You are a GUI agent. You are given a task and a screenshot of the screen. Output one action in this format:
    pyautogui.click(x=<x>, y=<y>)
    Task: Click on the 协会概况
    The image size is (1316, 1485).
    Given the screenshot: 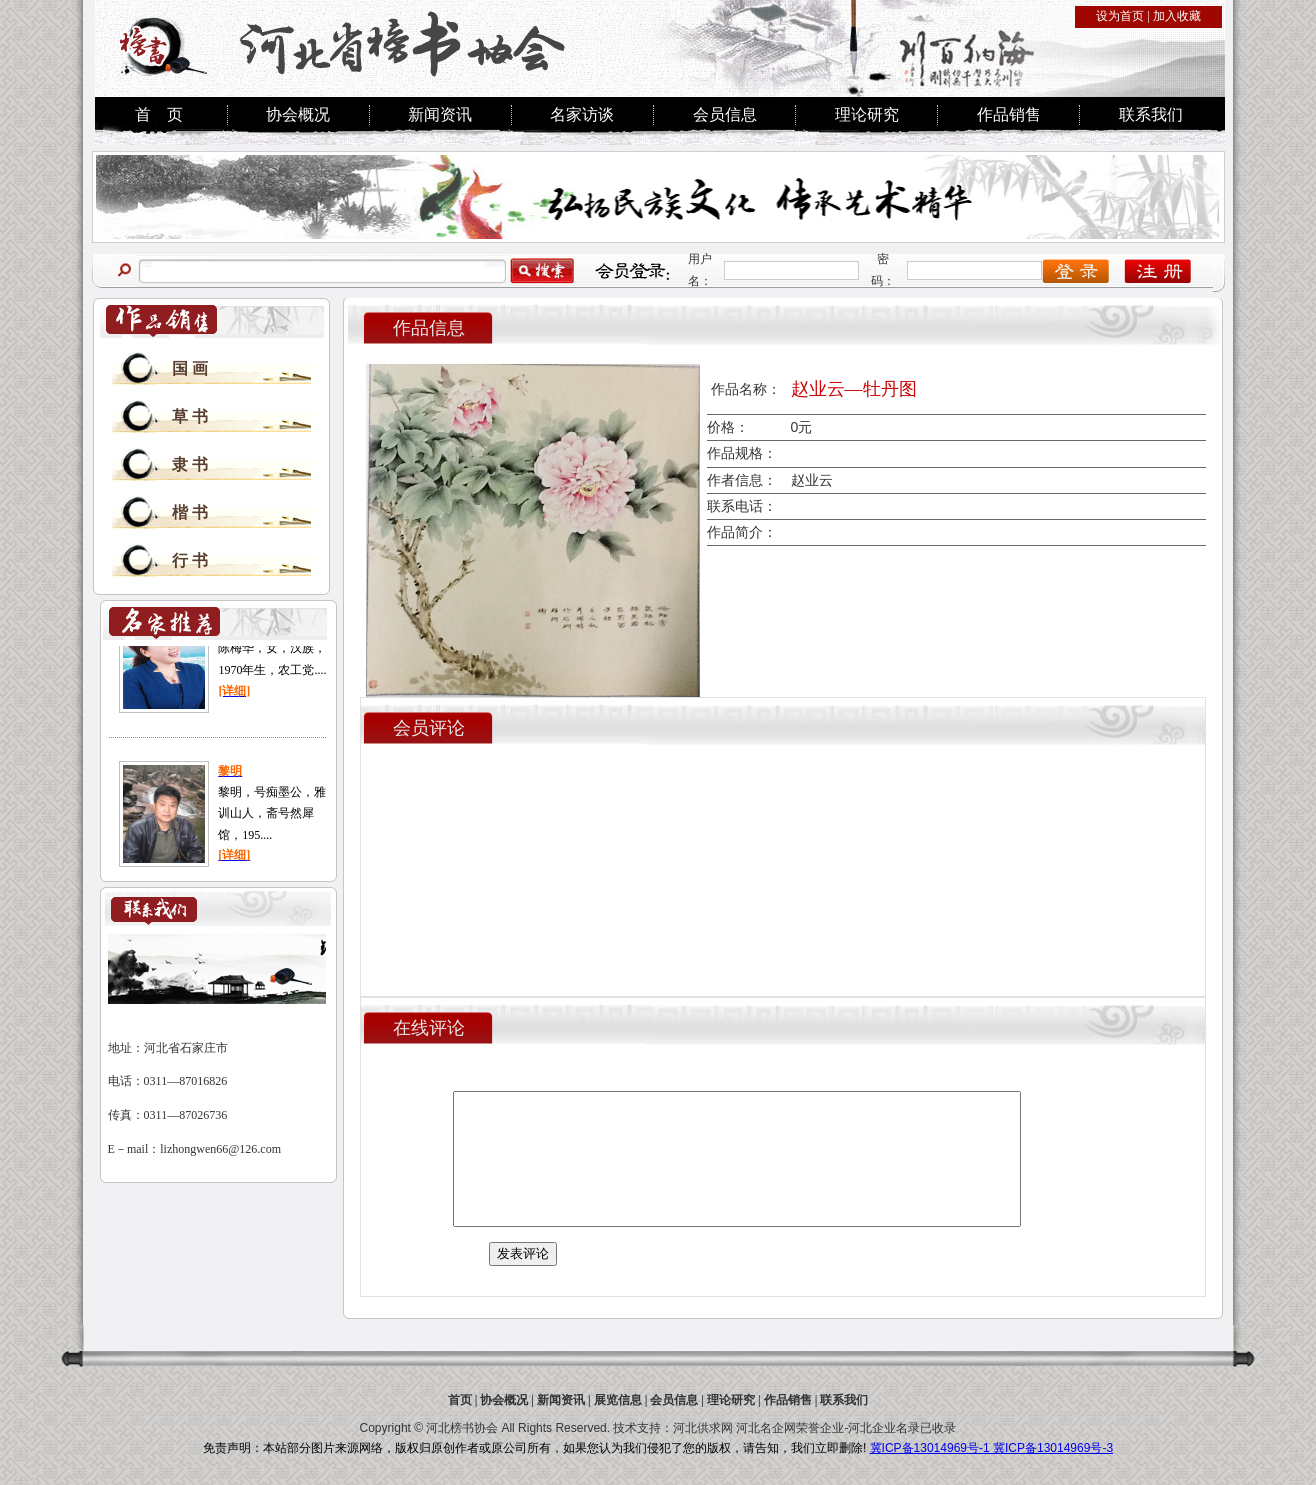 What is the action you would take?
    pyautogui.click(x=298, y=114)
    